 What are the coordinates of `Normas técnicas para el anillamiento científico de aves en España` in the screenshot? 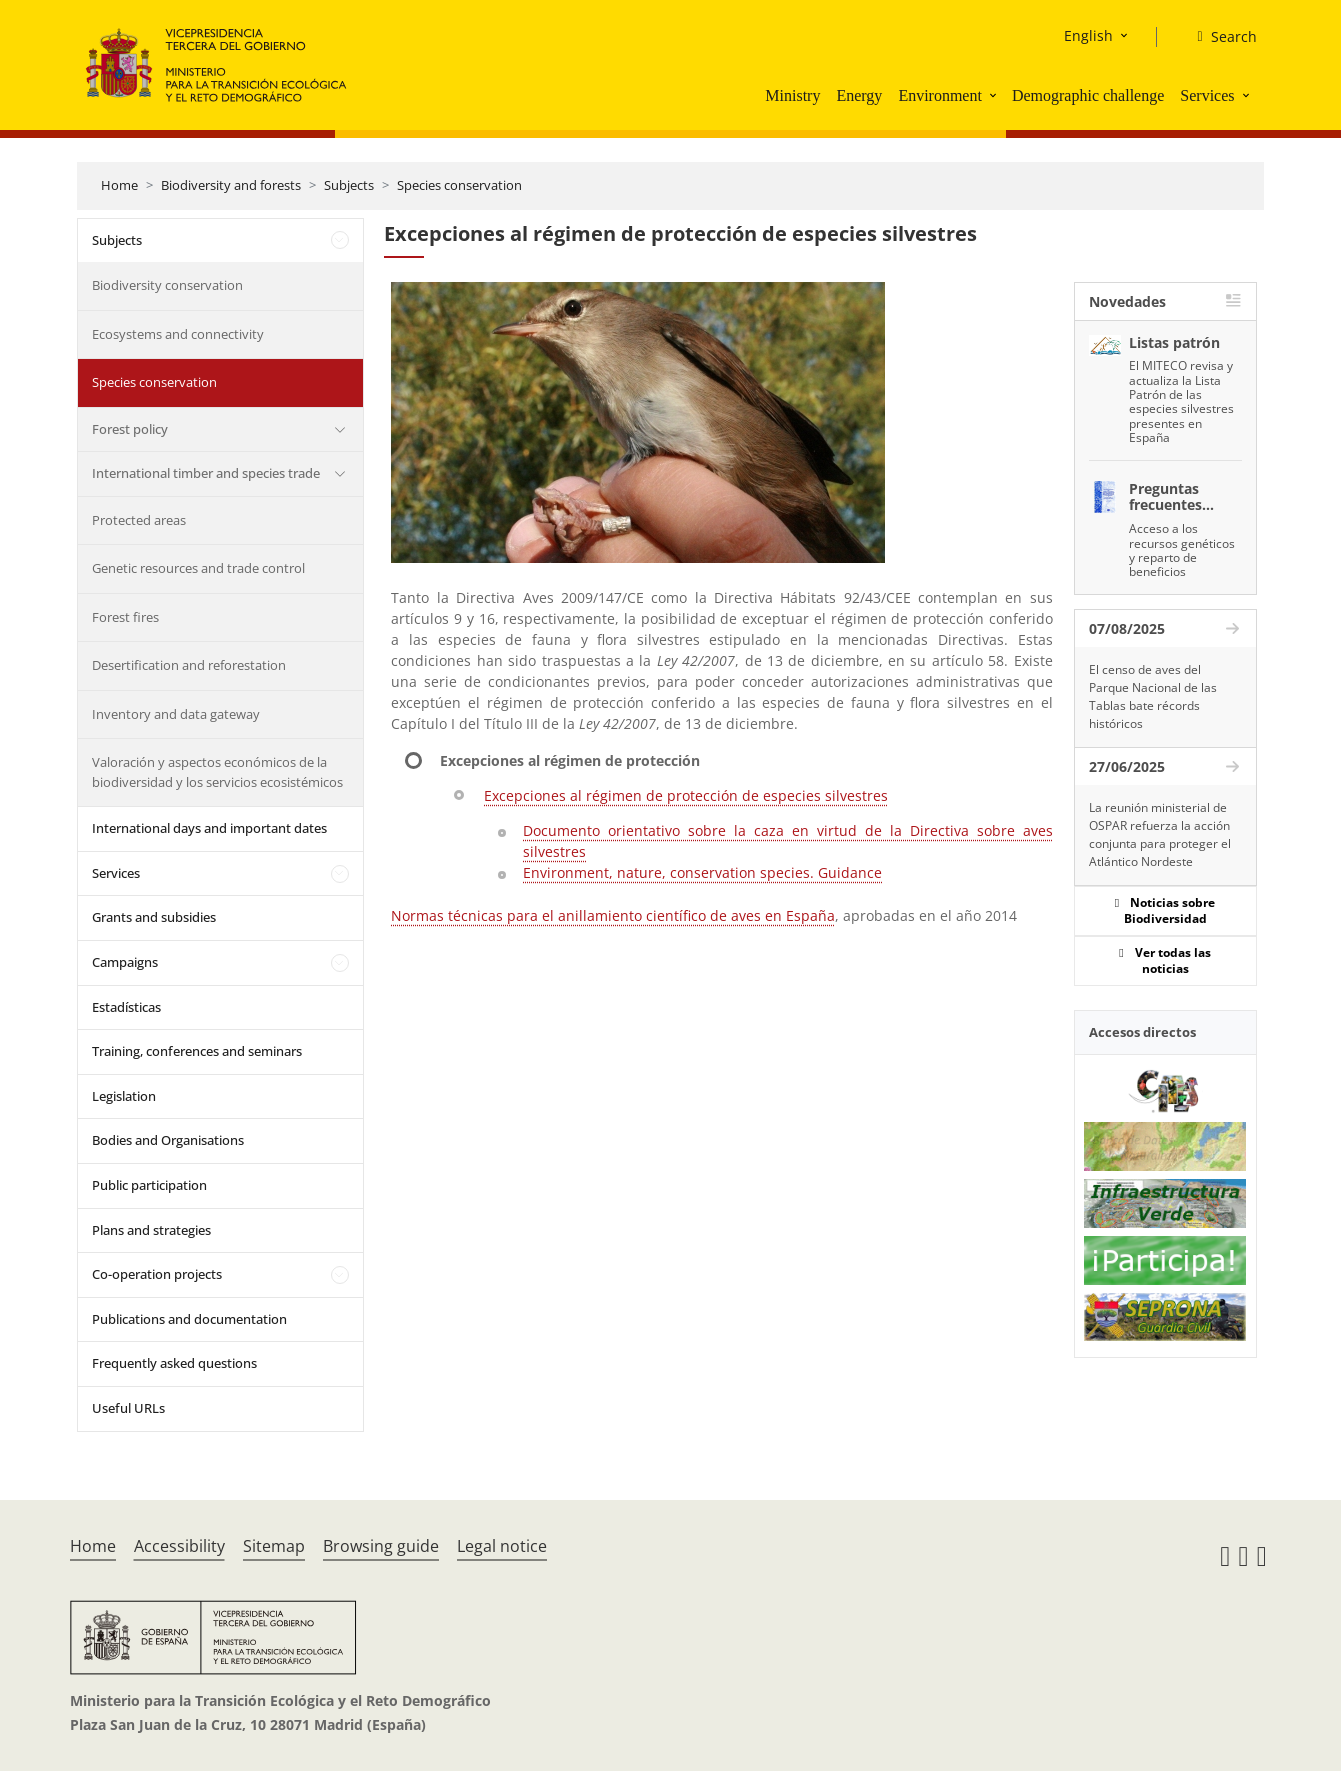 It's located at (613, 915).